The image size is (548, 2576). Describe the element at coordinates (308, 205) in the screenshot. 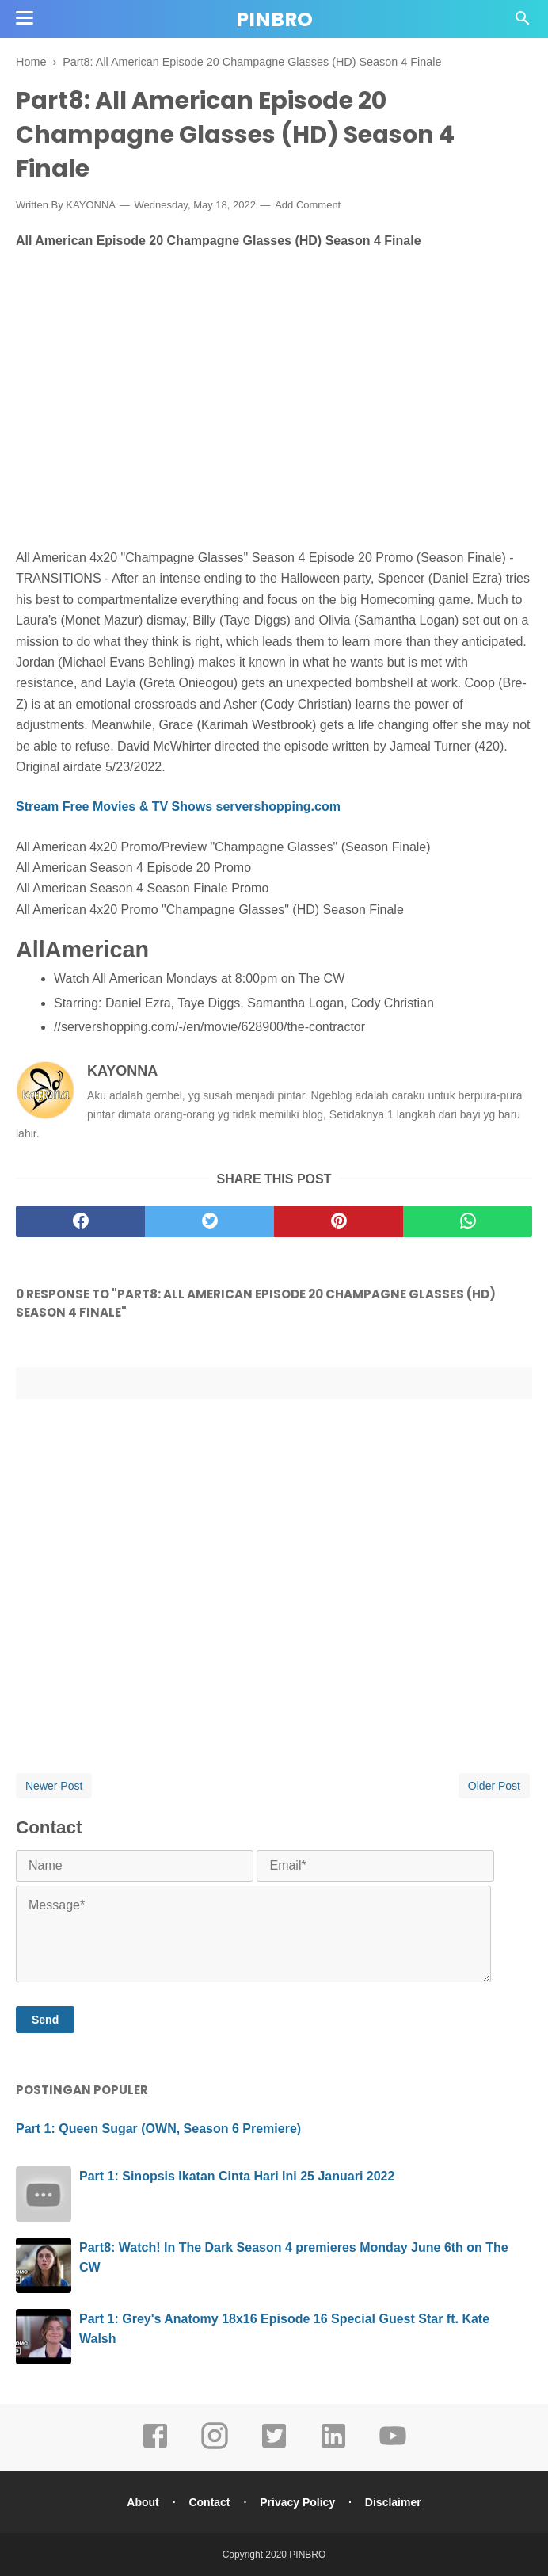

I see `Add Comment` at that location.